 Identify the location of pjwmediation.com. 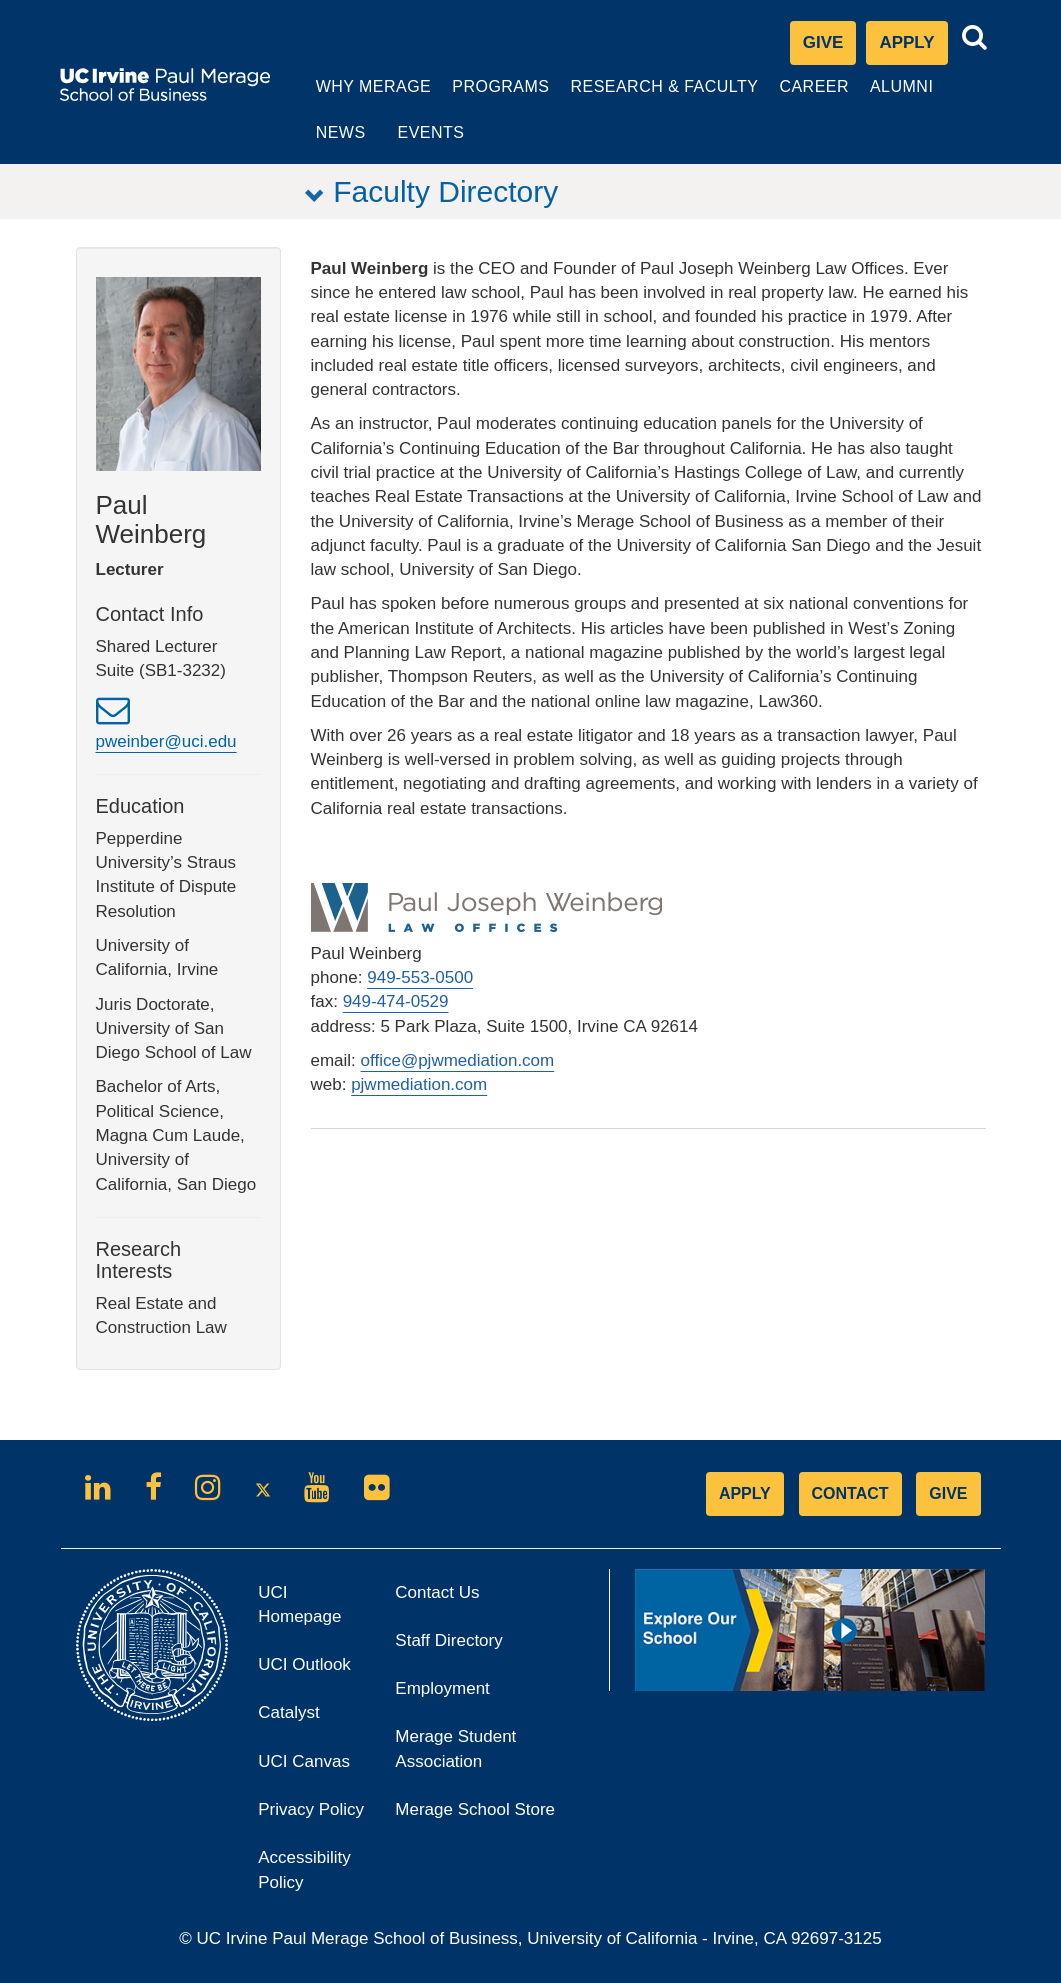
(419, 1085).